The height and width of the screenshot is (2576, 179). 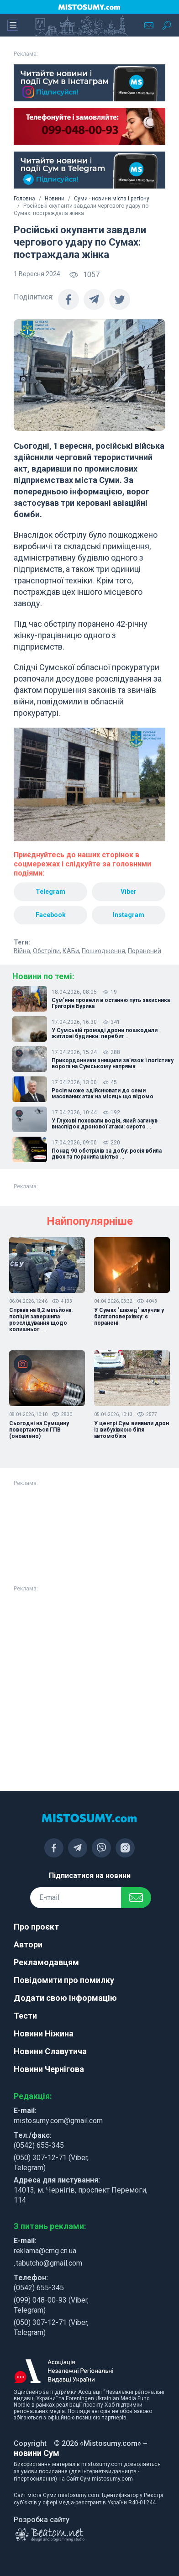 What do you see at coordinates (45, 2250) in the screenshot?
I see `reklama@cmg.cn.ua` at bounding box center [45, 2250].